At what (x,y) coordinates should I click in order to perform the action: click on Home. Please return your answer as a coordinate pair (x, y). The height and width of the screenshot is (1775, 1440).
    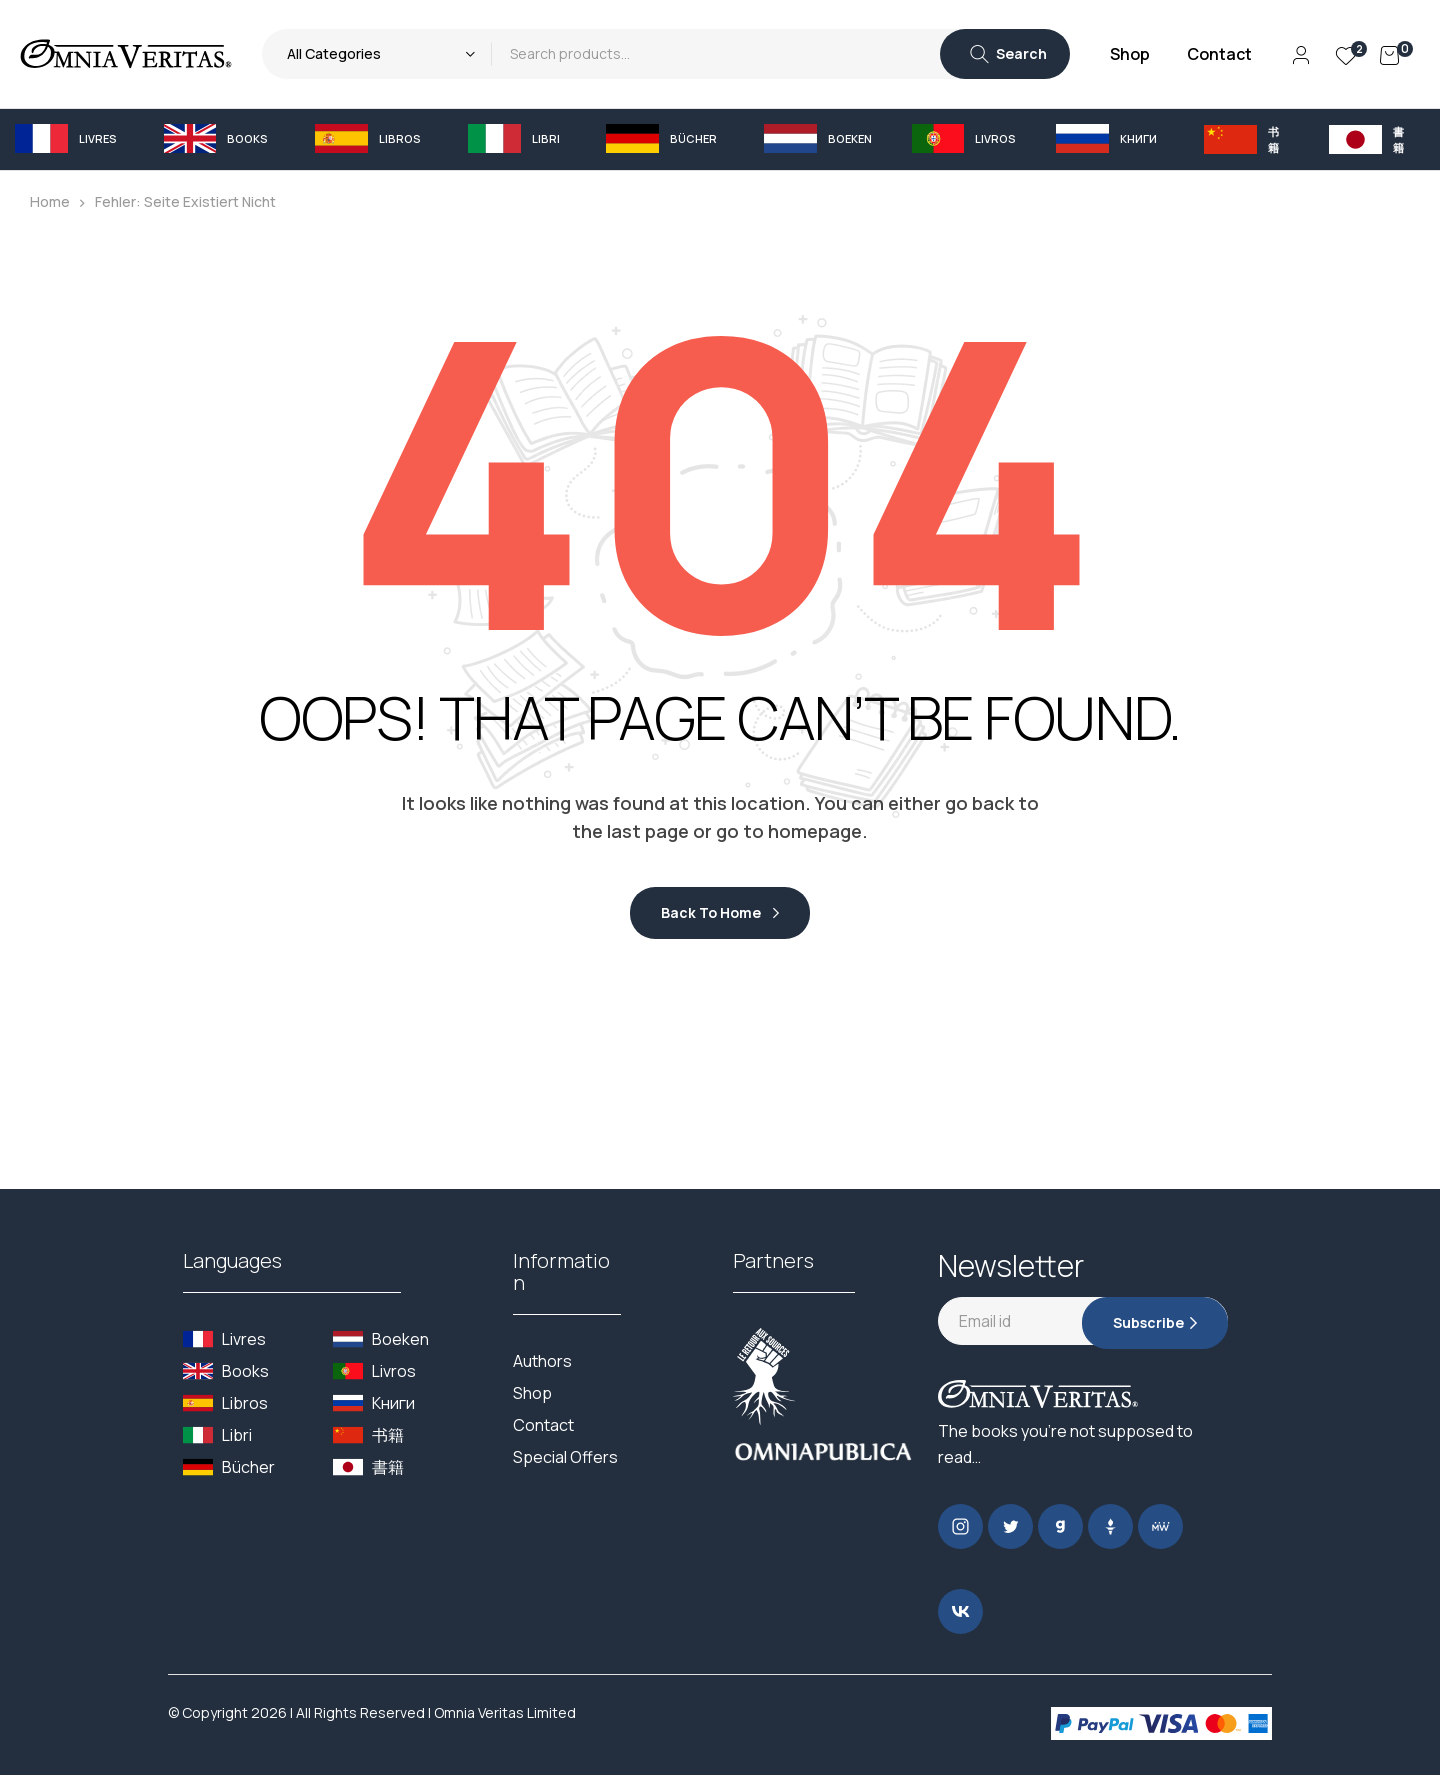
    Looking at the image, I should click on (50, 201).